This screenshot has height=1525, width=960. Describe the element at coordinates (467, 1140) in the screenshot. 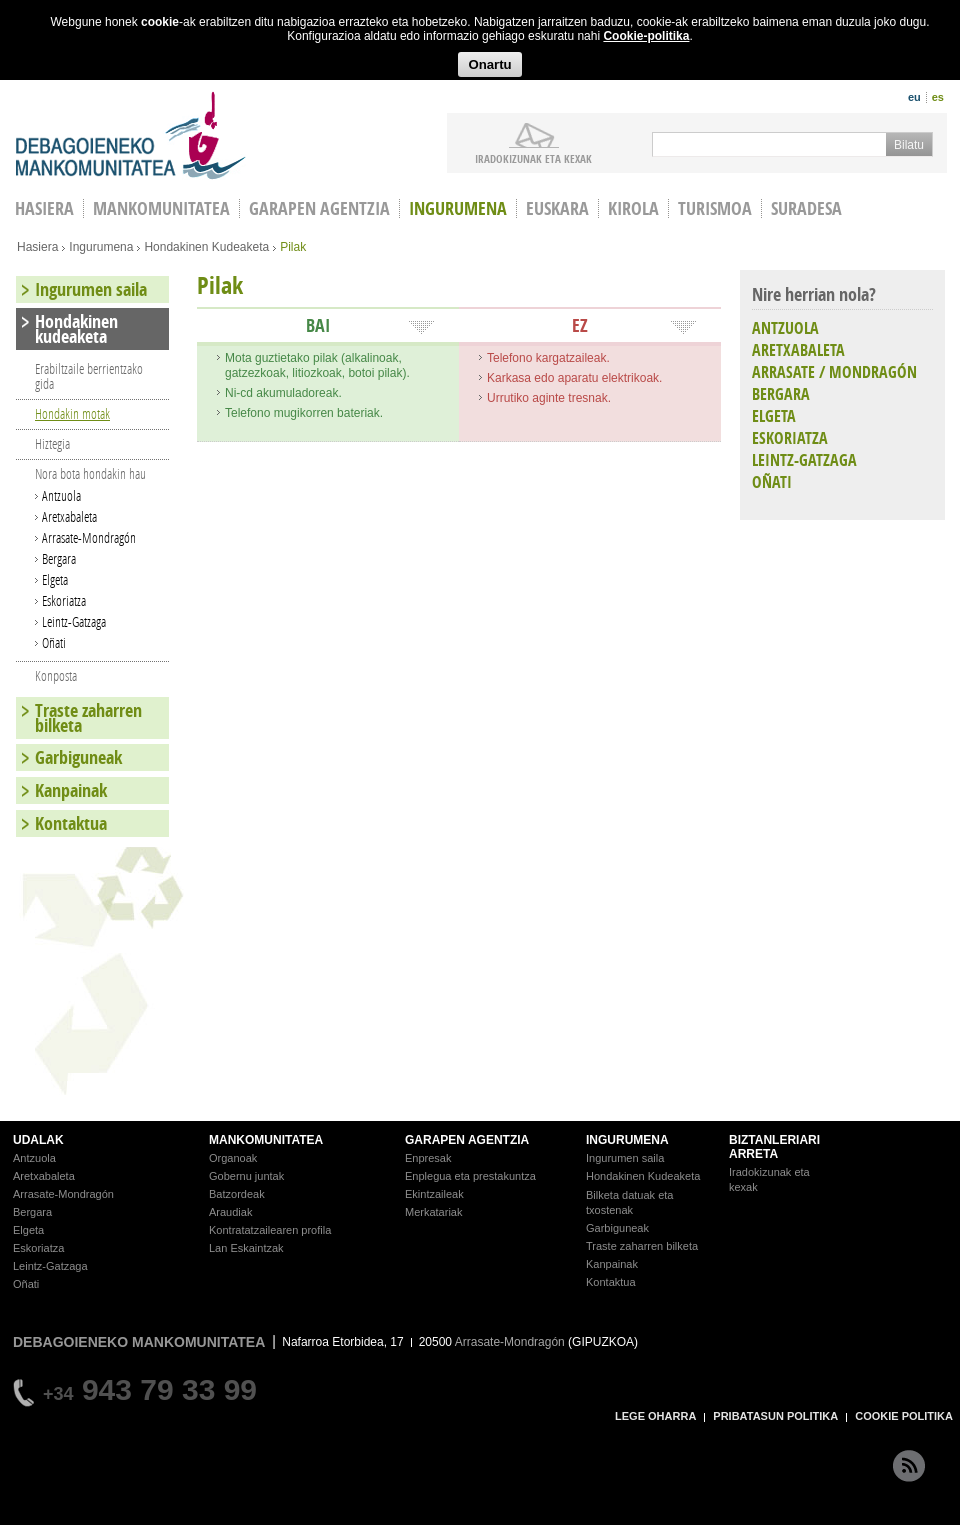

I see `GARAPEN AGENTZIA` at that location.